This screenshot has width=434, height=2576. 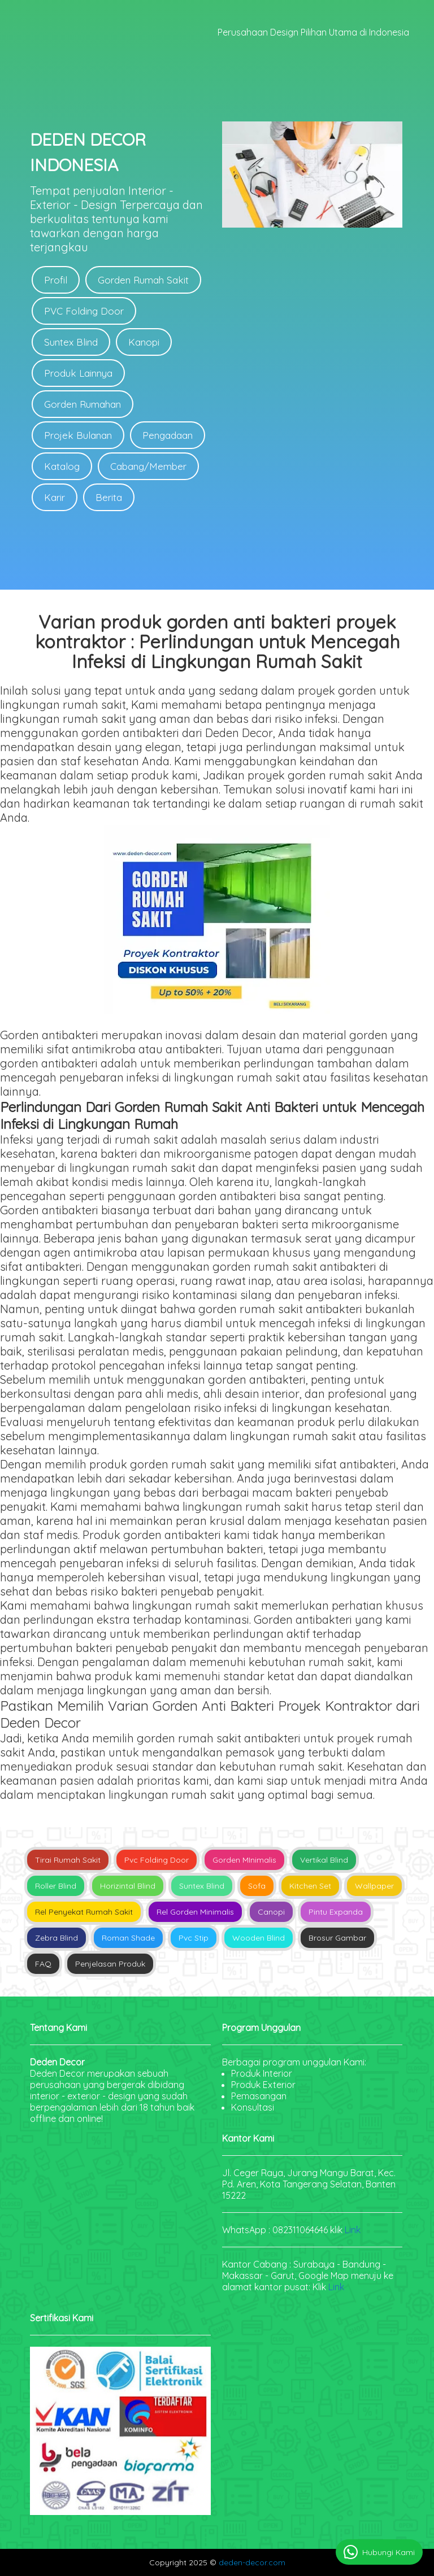 What do you see at coordinates (337, 1938) in the screenshot?
I see `Brosur Gambar` at bounding box center [337, 1938].